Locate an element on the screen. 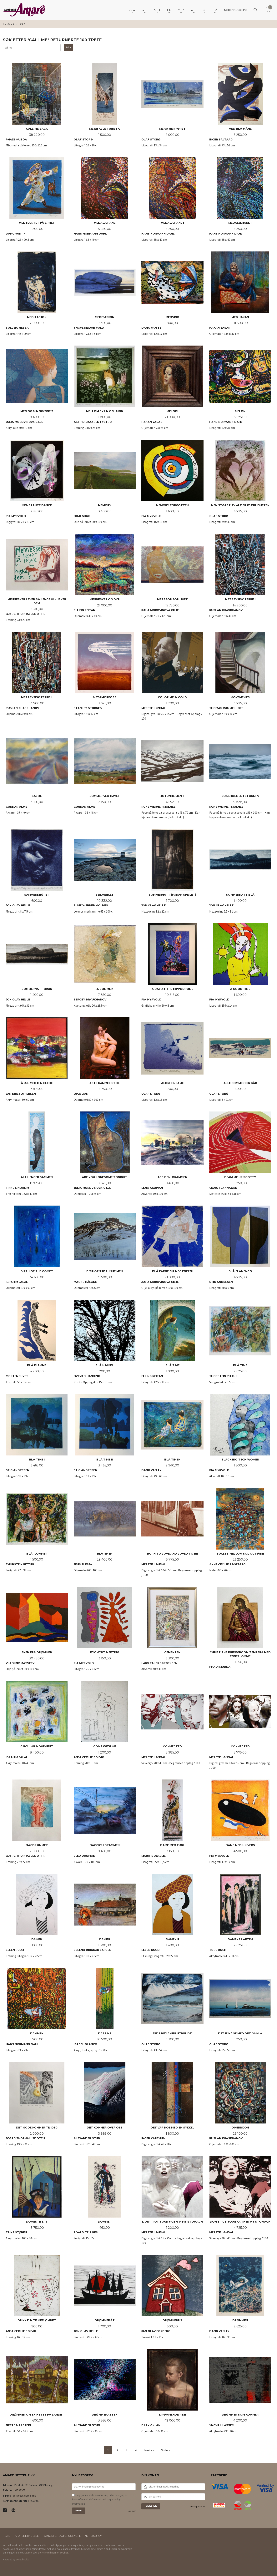  Foto på lerret, sort svevelist 45 x 70 cm - Kan kjøpes uten ramme (ta kontakt) is located at coordinates (172, 776).